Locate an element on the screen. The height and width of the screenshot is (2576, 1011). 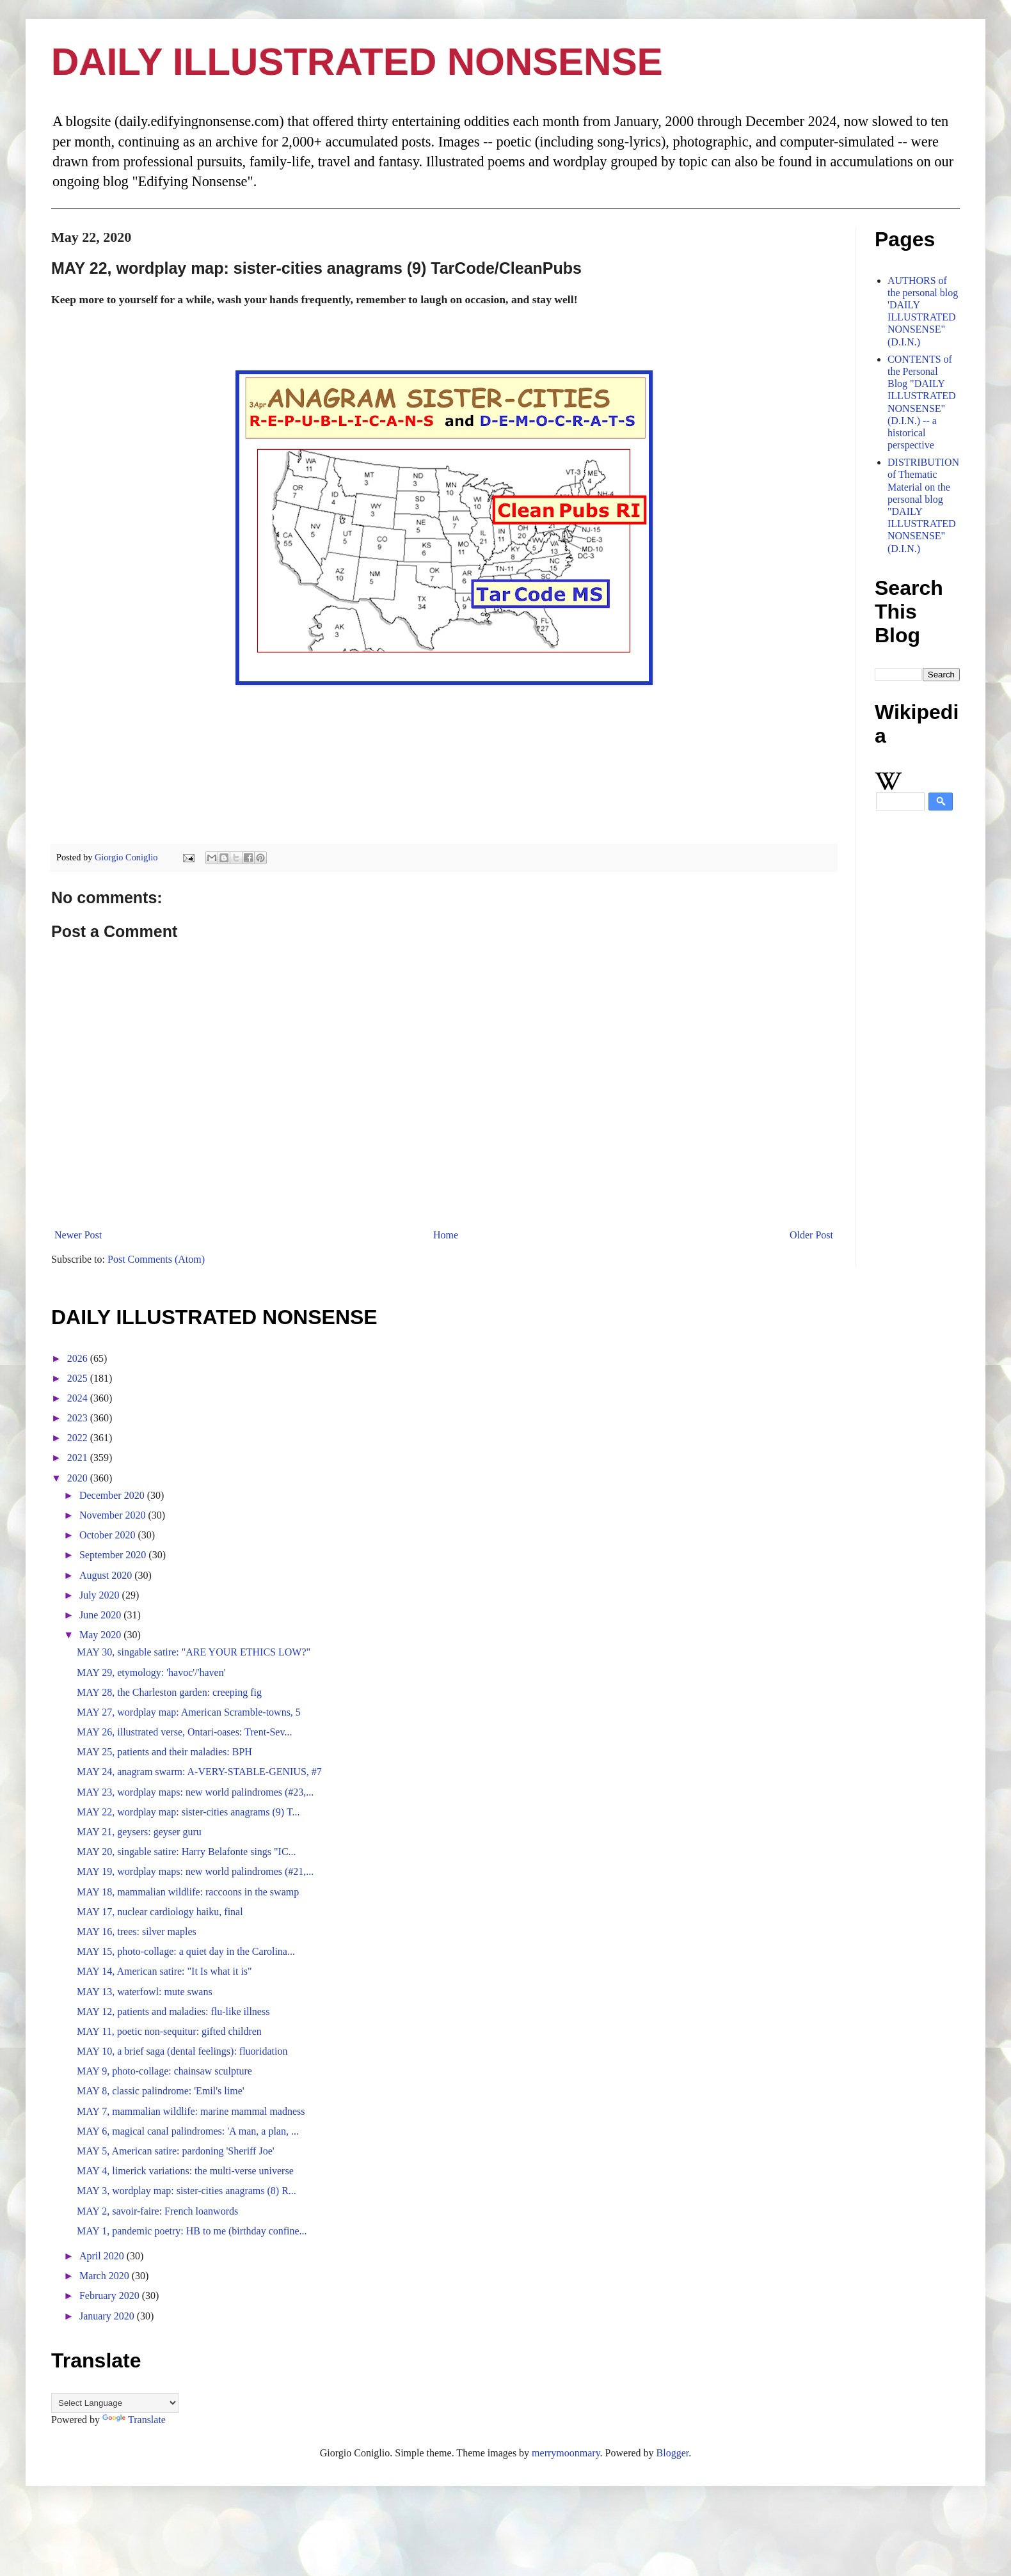
MAY 22, wordplay map: sister-cities anagrams (9) T... is located at coordinates (188, 1811).